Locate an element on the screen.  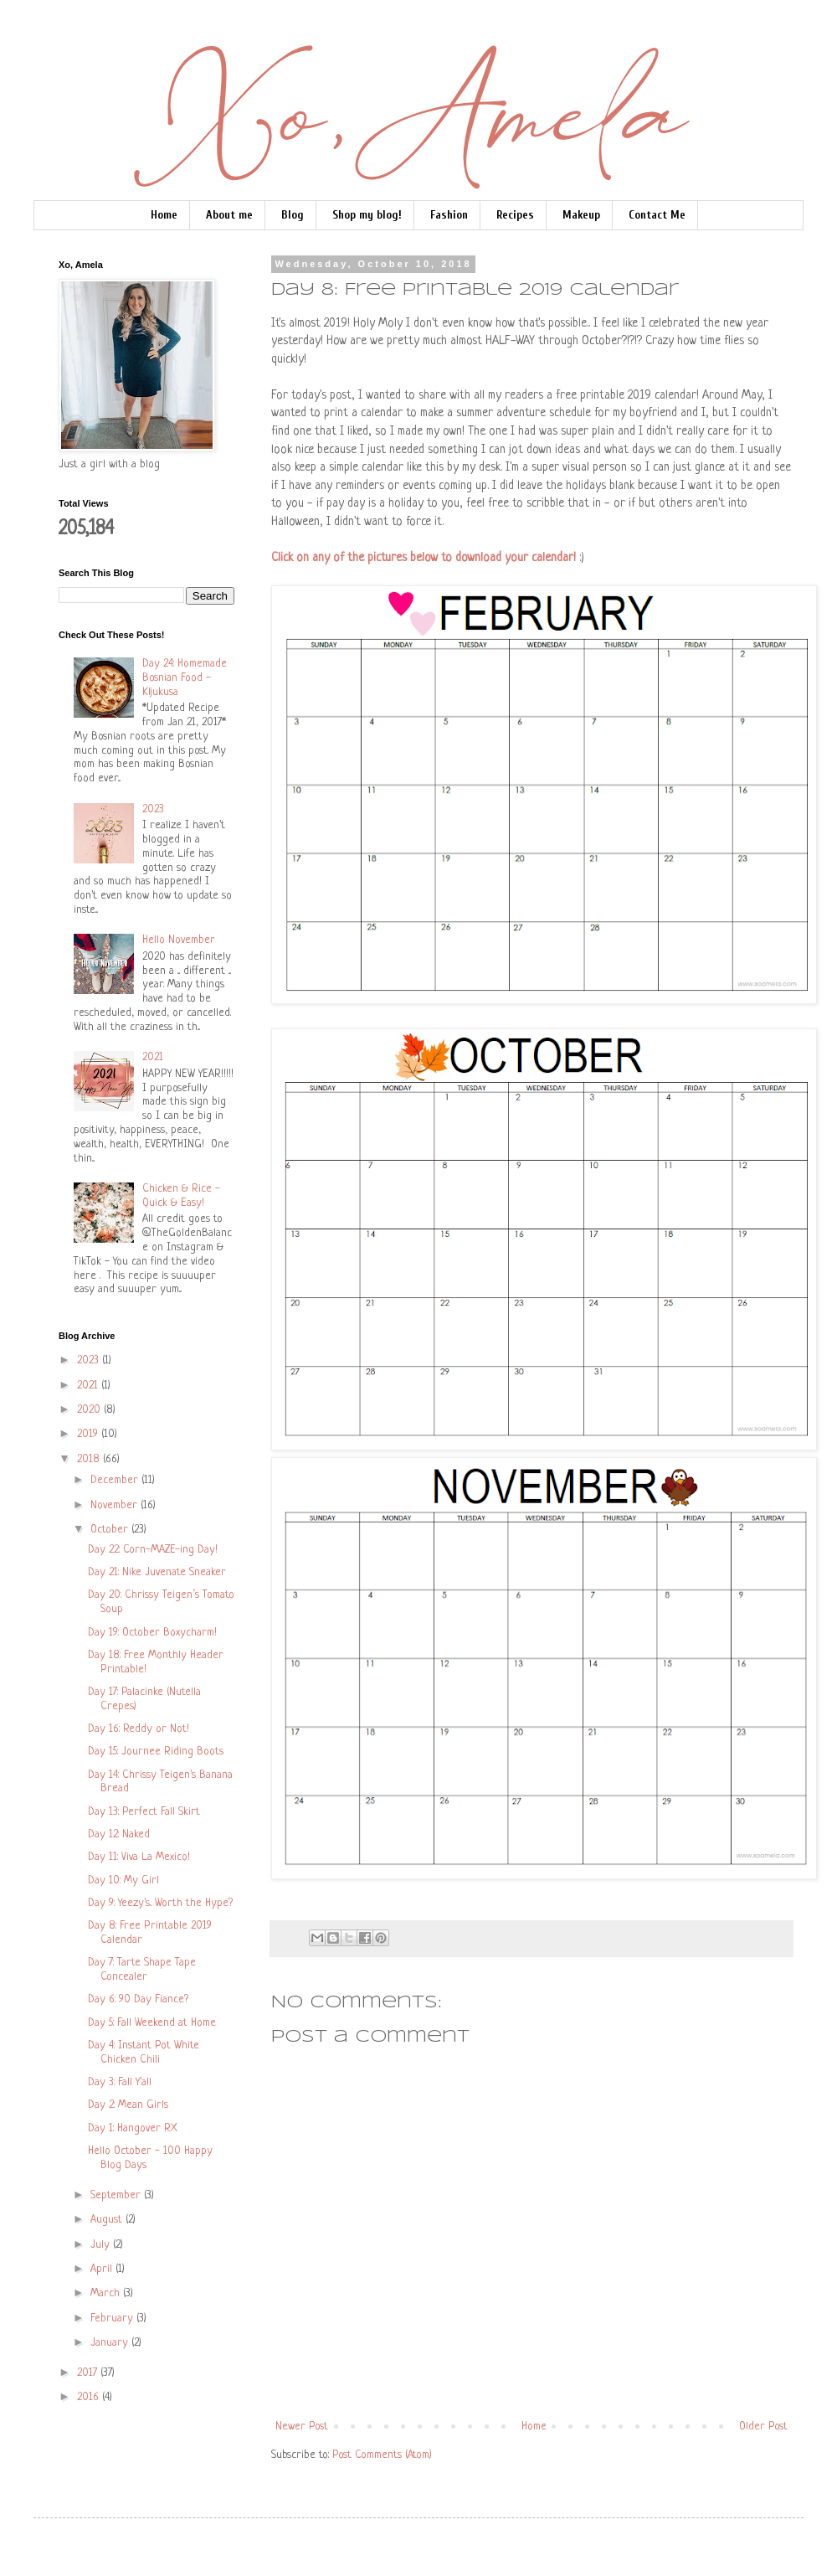
Day 6: 90 Day Fiance? is located at coordinates (138, 1999).